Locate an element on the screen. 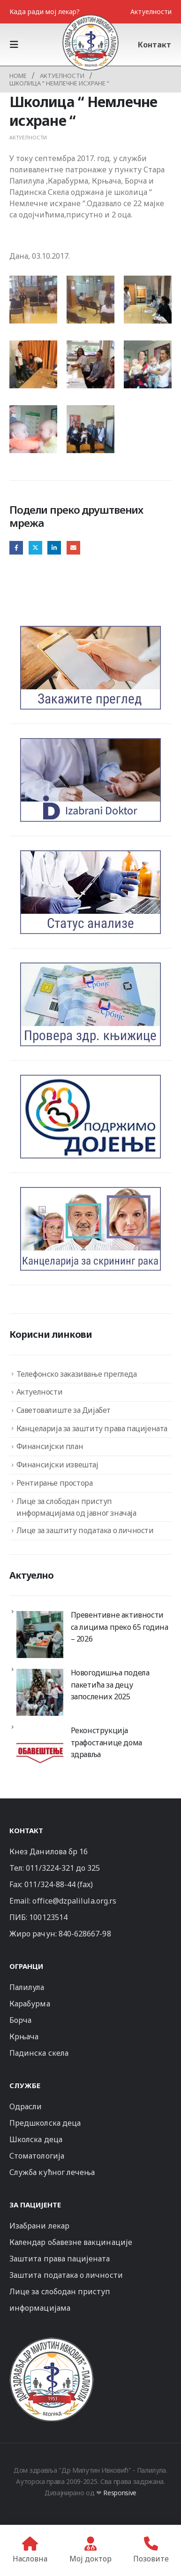 The width and height of the screenshot is (181, 2576). Актуелности is located at coordinates (151, 11).